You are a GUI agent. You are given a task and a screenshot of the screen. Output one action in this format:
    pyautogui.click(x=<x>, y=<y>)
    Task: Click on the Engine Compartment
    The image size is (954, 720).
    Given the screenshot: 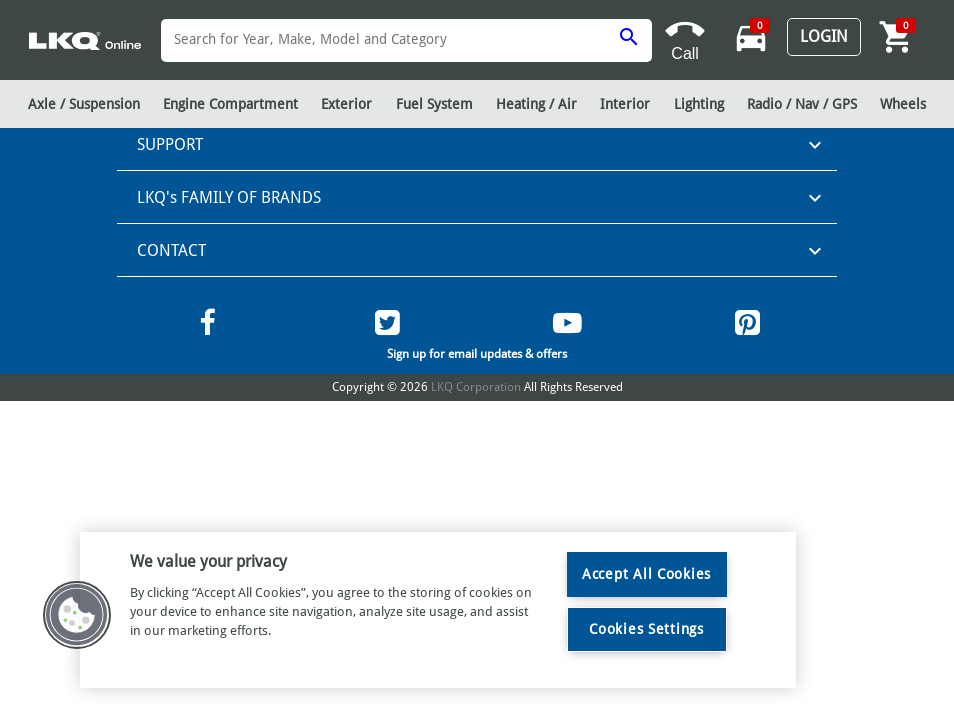 What is the action you would take?
    pyautogui.click(x=230, y=104)
    